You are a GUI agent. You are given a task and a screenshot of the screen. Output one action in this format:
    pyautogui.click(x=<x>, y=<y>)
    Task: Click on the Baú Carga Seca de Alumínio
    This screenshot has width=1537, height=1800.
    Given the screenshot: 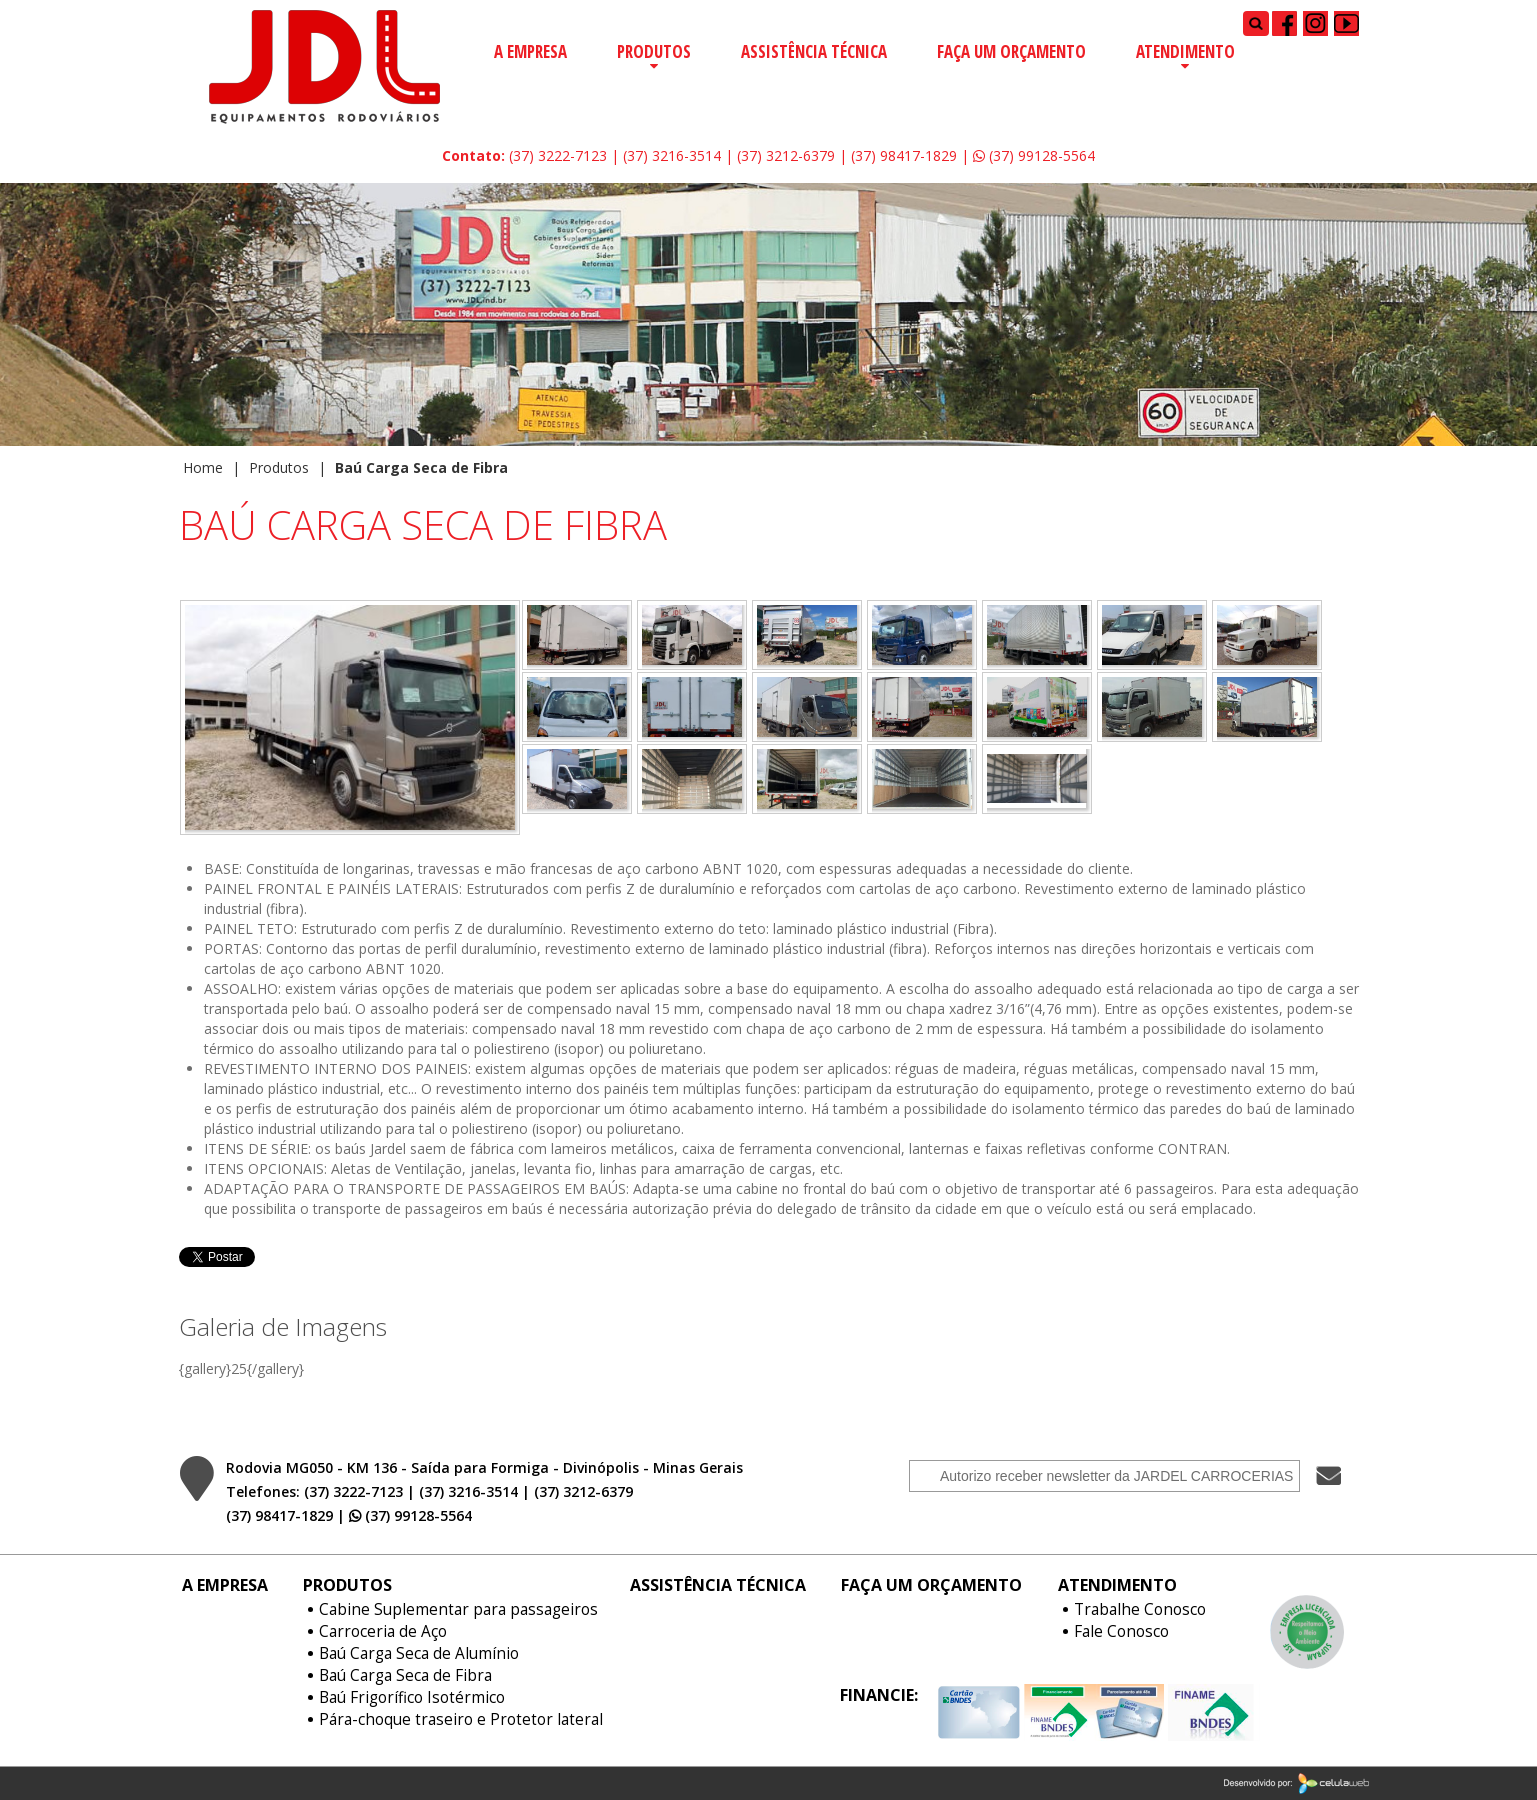 What is the action you would take?
    pyautogui.click(x=419, y=1654)
    